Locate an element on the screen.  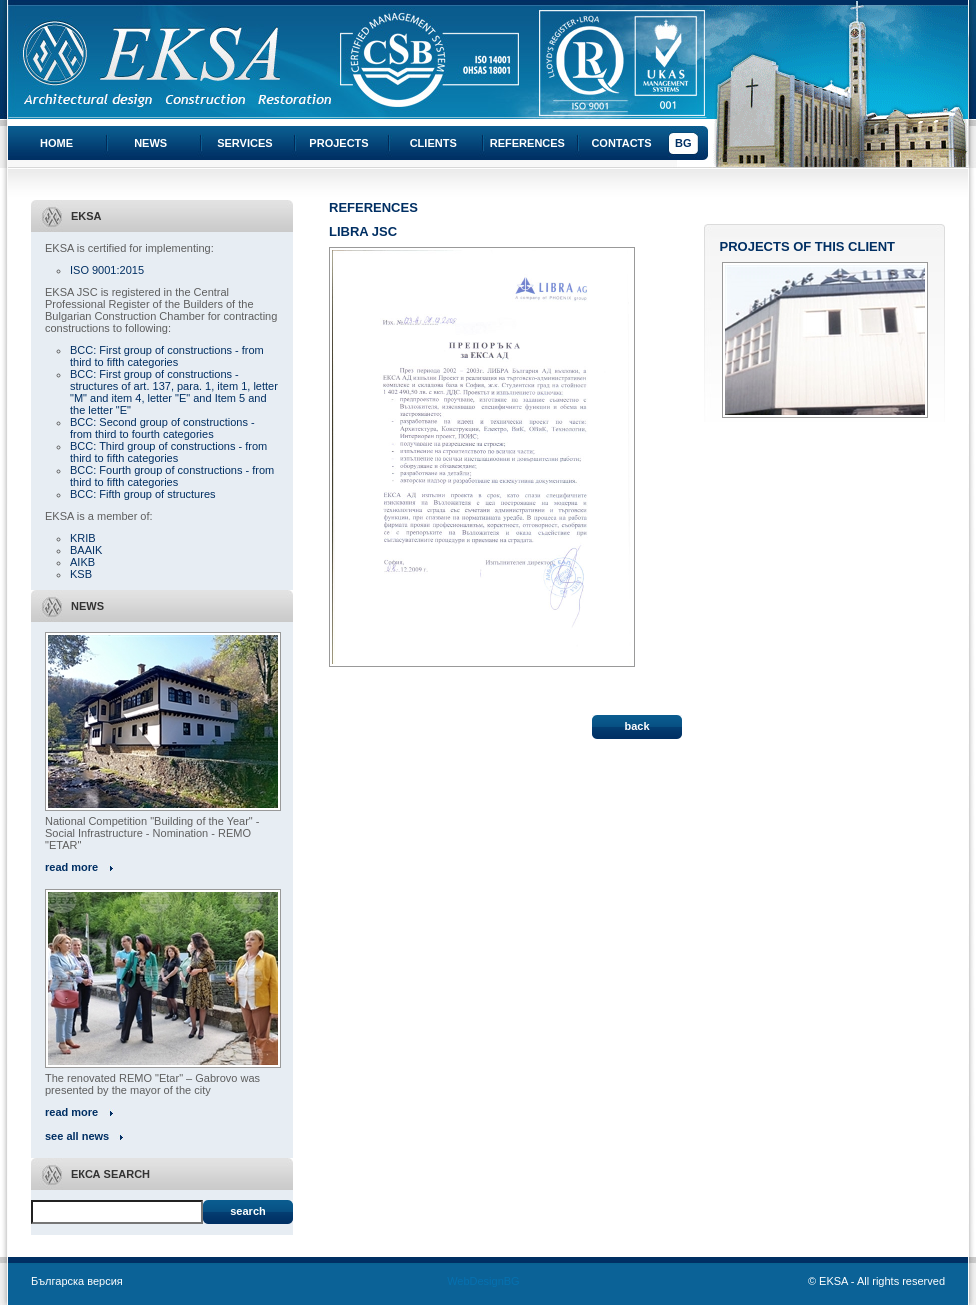
News is located at coordinates (150, 143).